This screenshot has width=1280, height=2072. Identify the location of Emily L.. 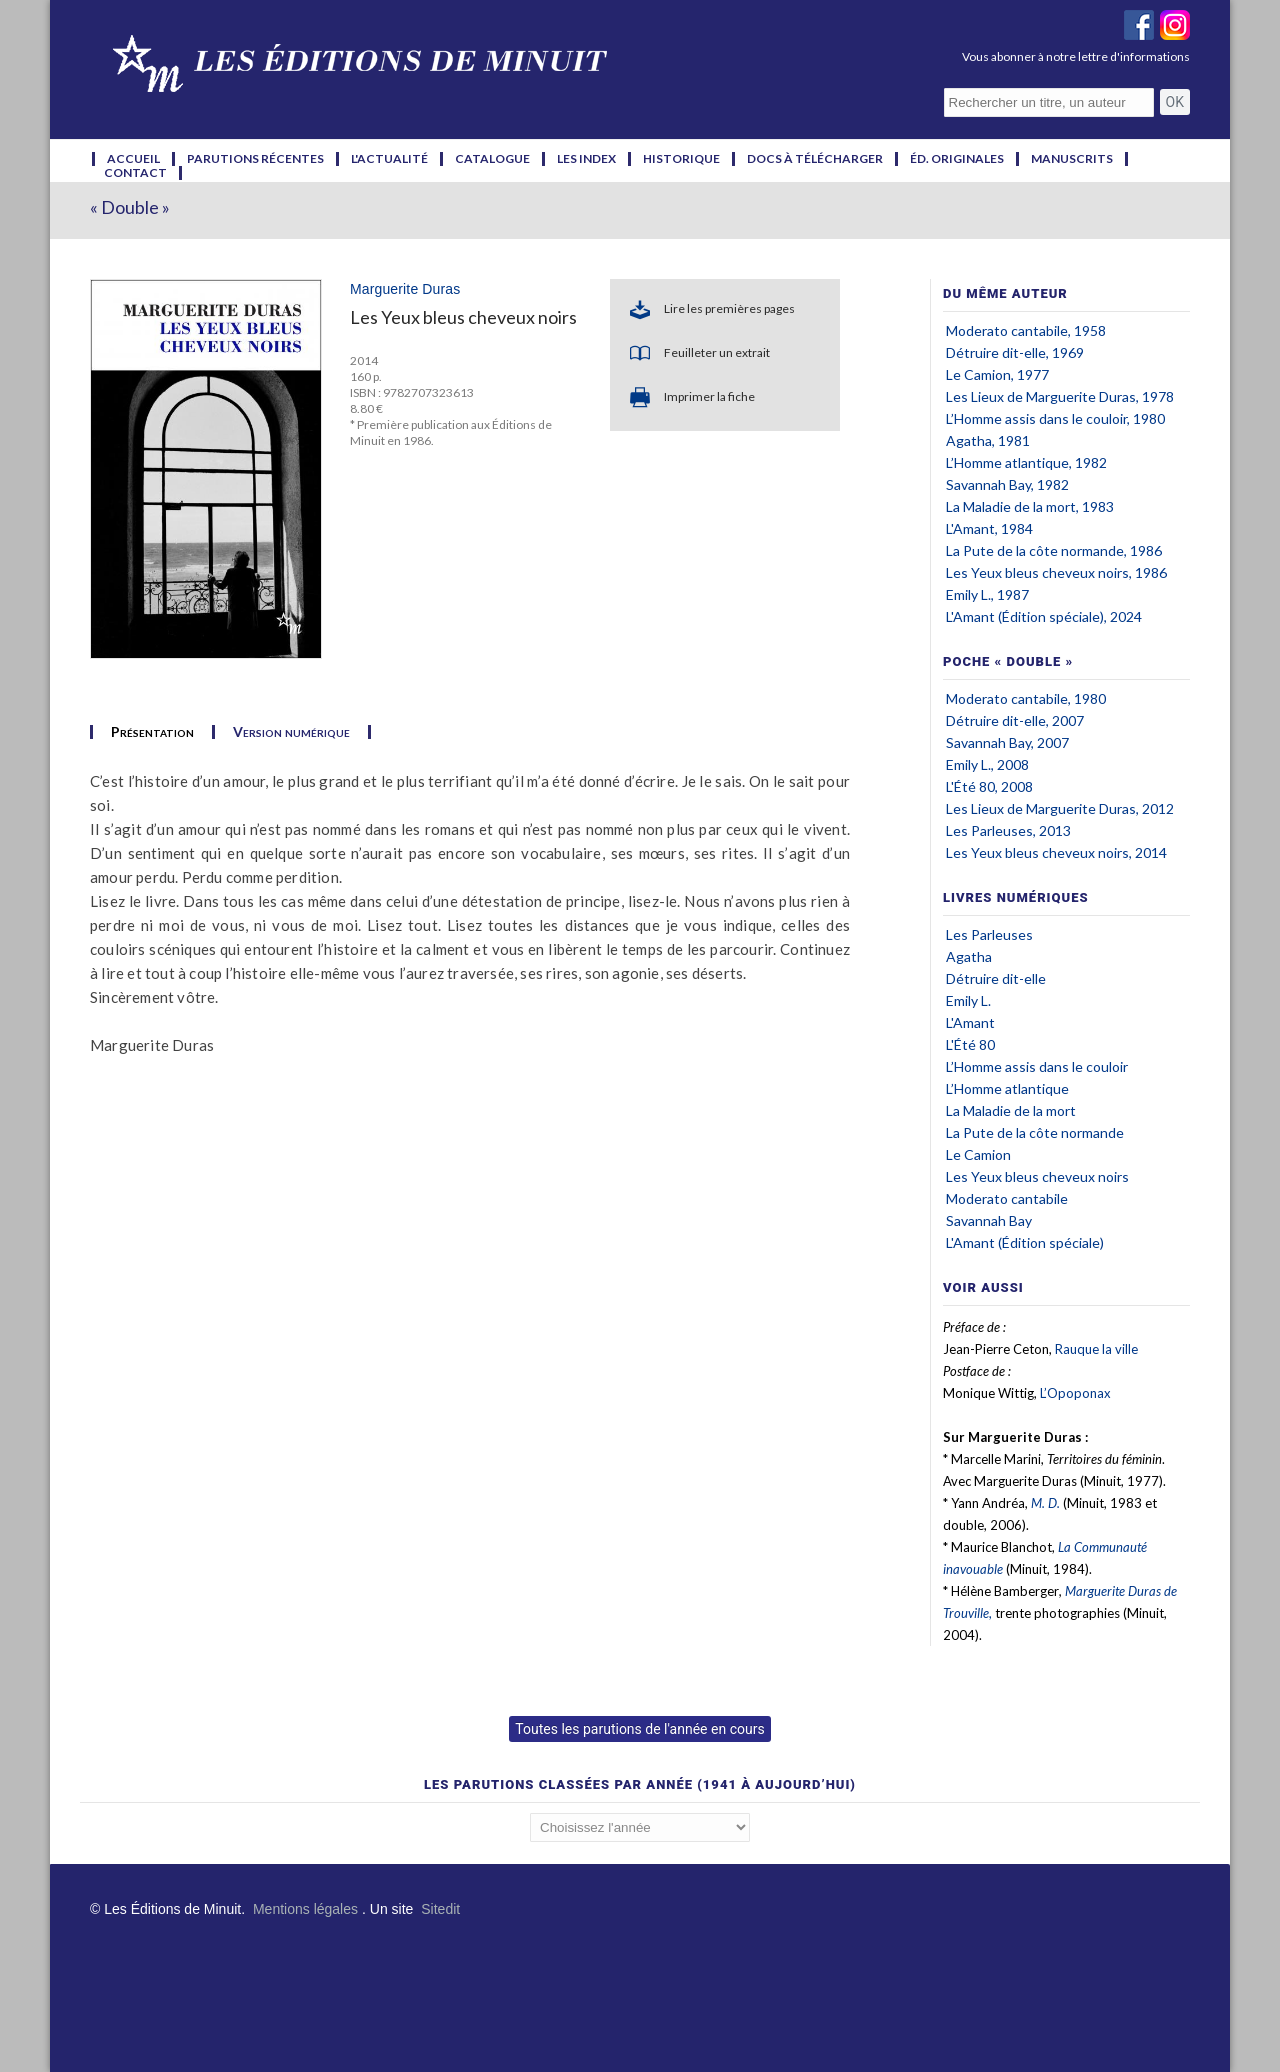
(968, 1000).